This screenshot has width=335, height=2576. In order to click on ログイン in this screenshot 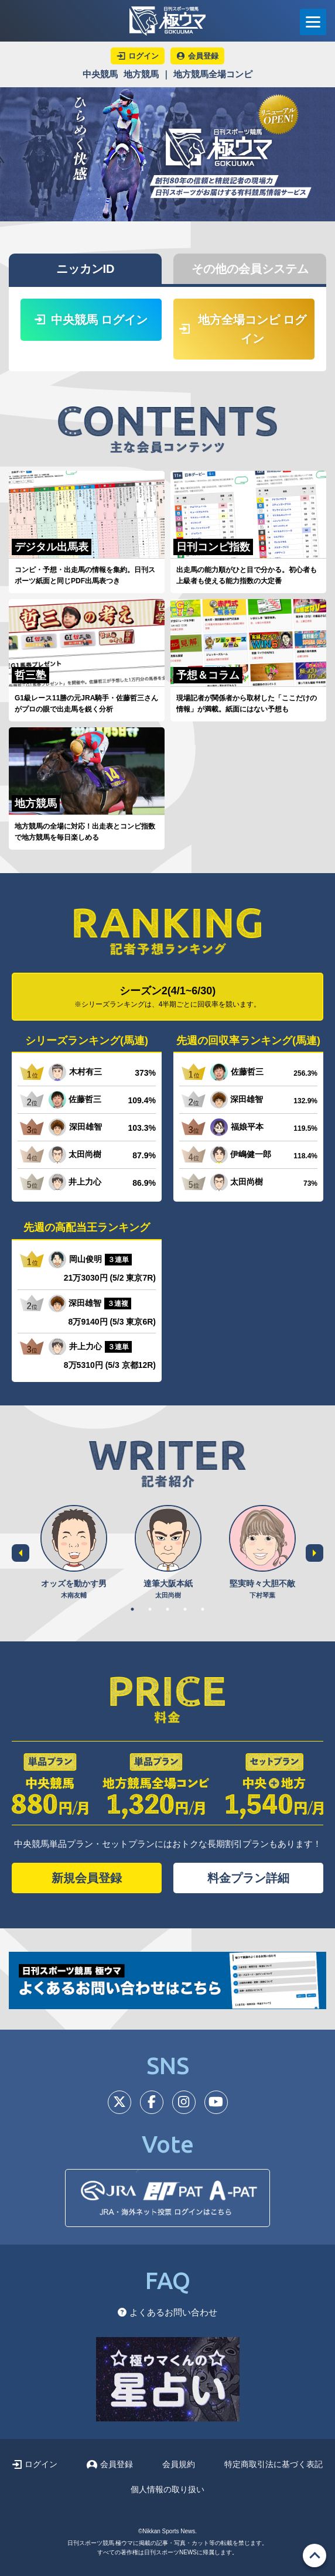, I will do `click(34, 2464)`.